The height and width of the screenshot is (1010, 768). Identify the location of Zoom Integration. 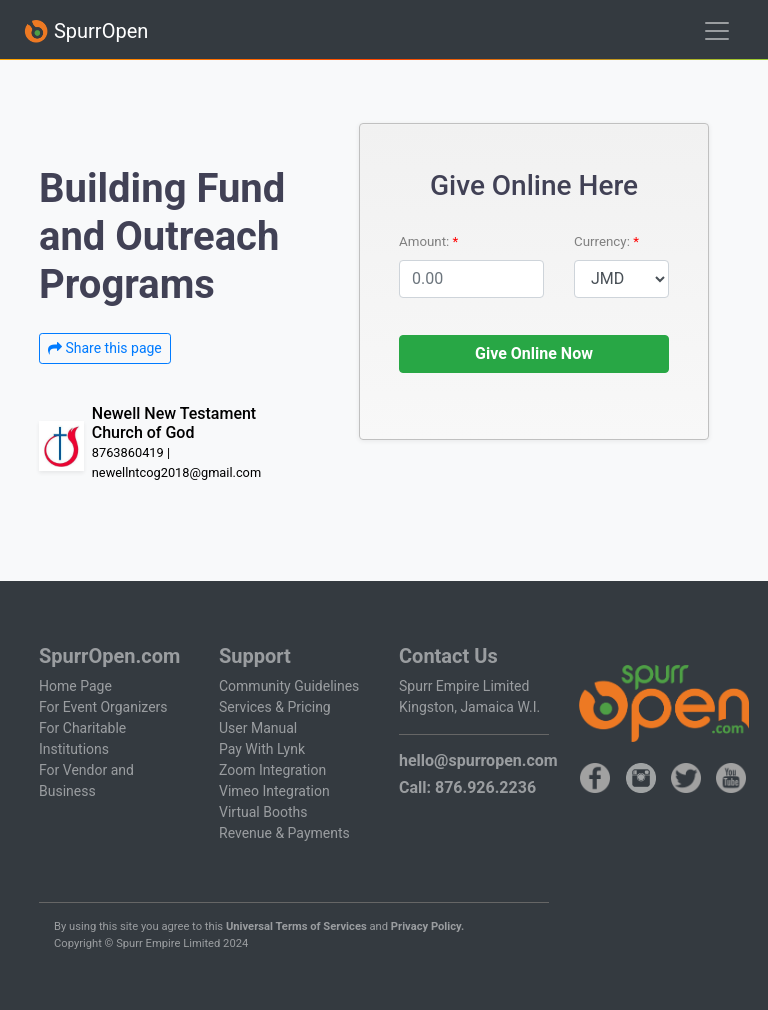
(272, 770).